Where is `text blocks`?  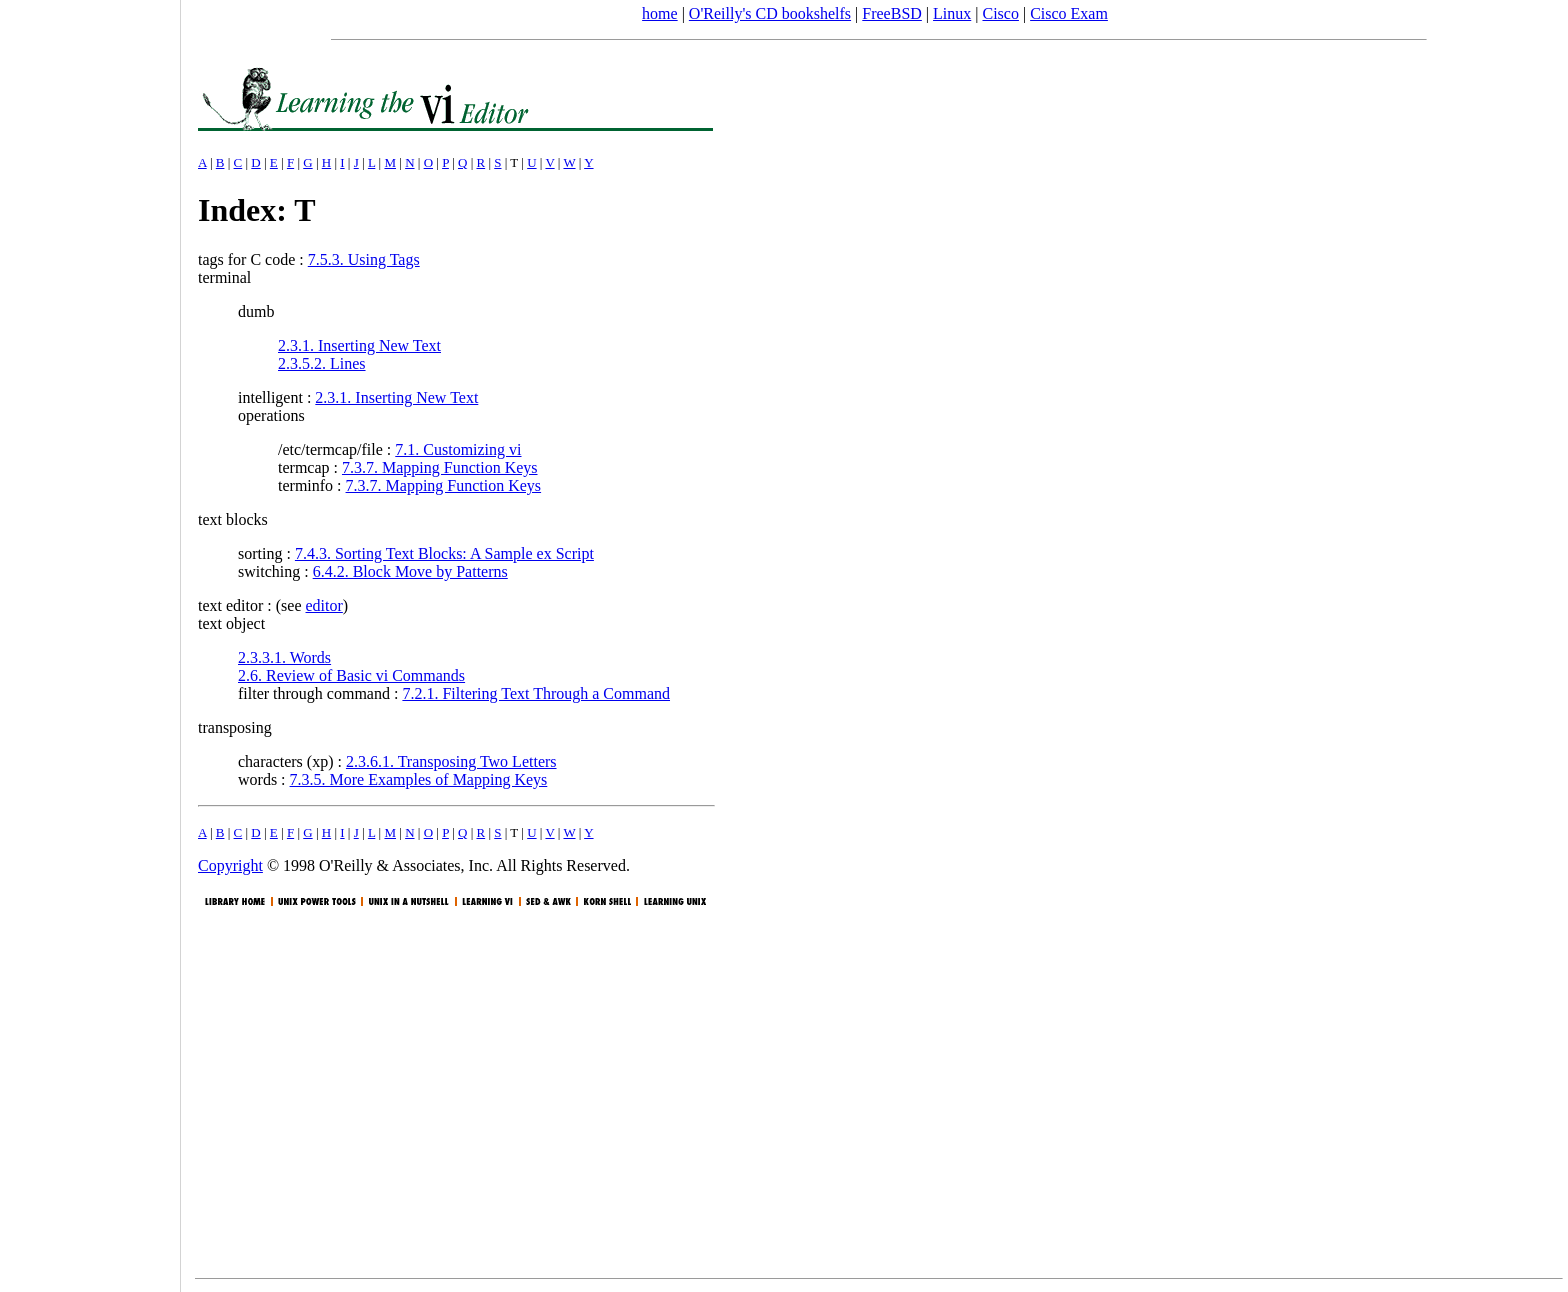 text blocks is located at coordinates (233, 519).